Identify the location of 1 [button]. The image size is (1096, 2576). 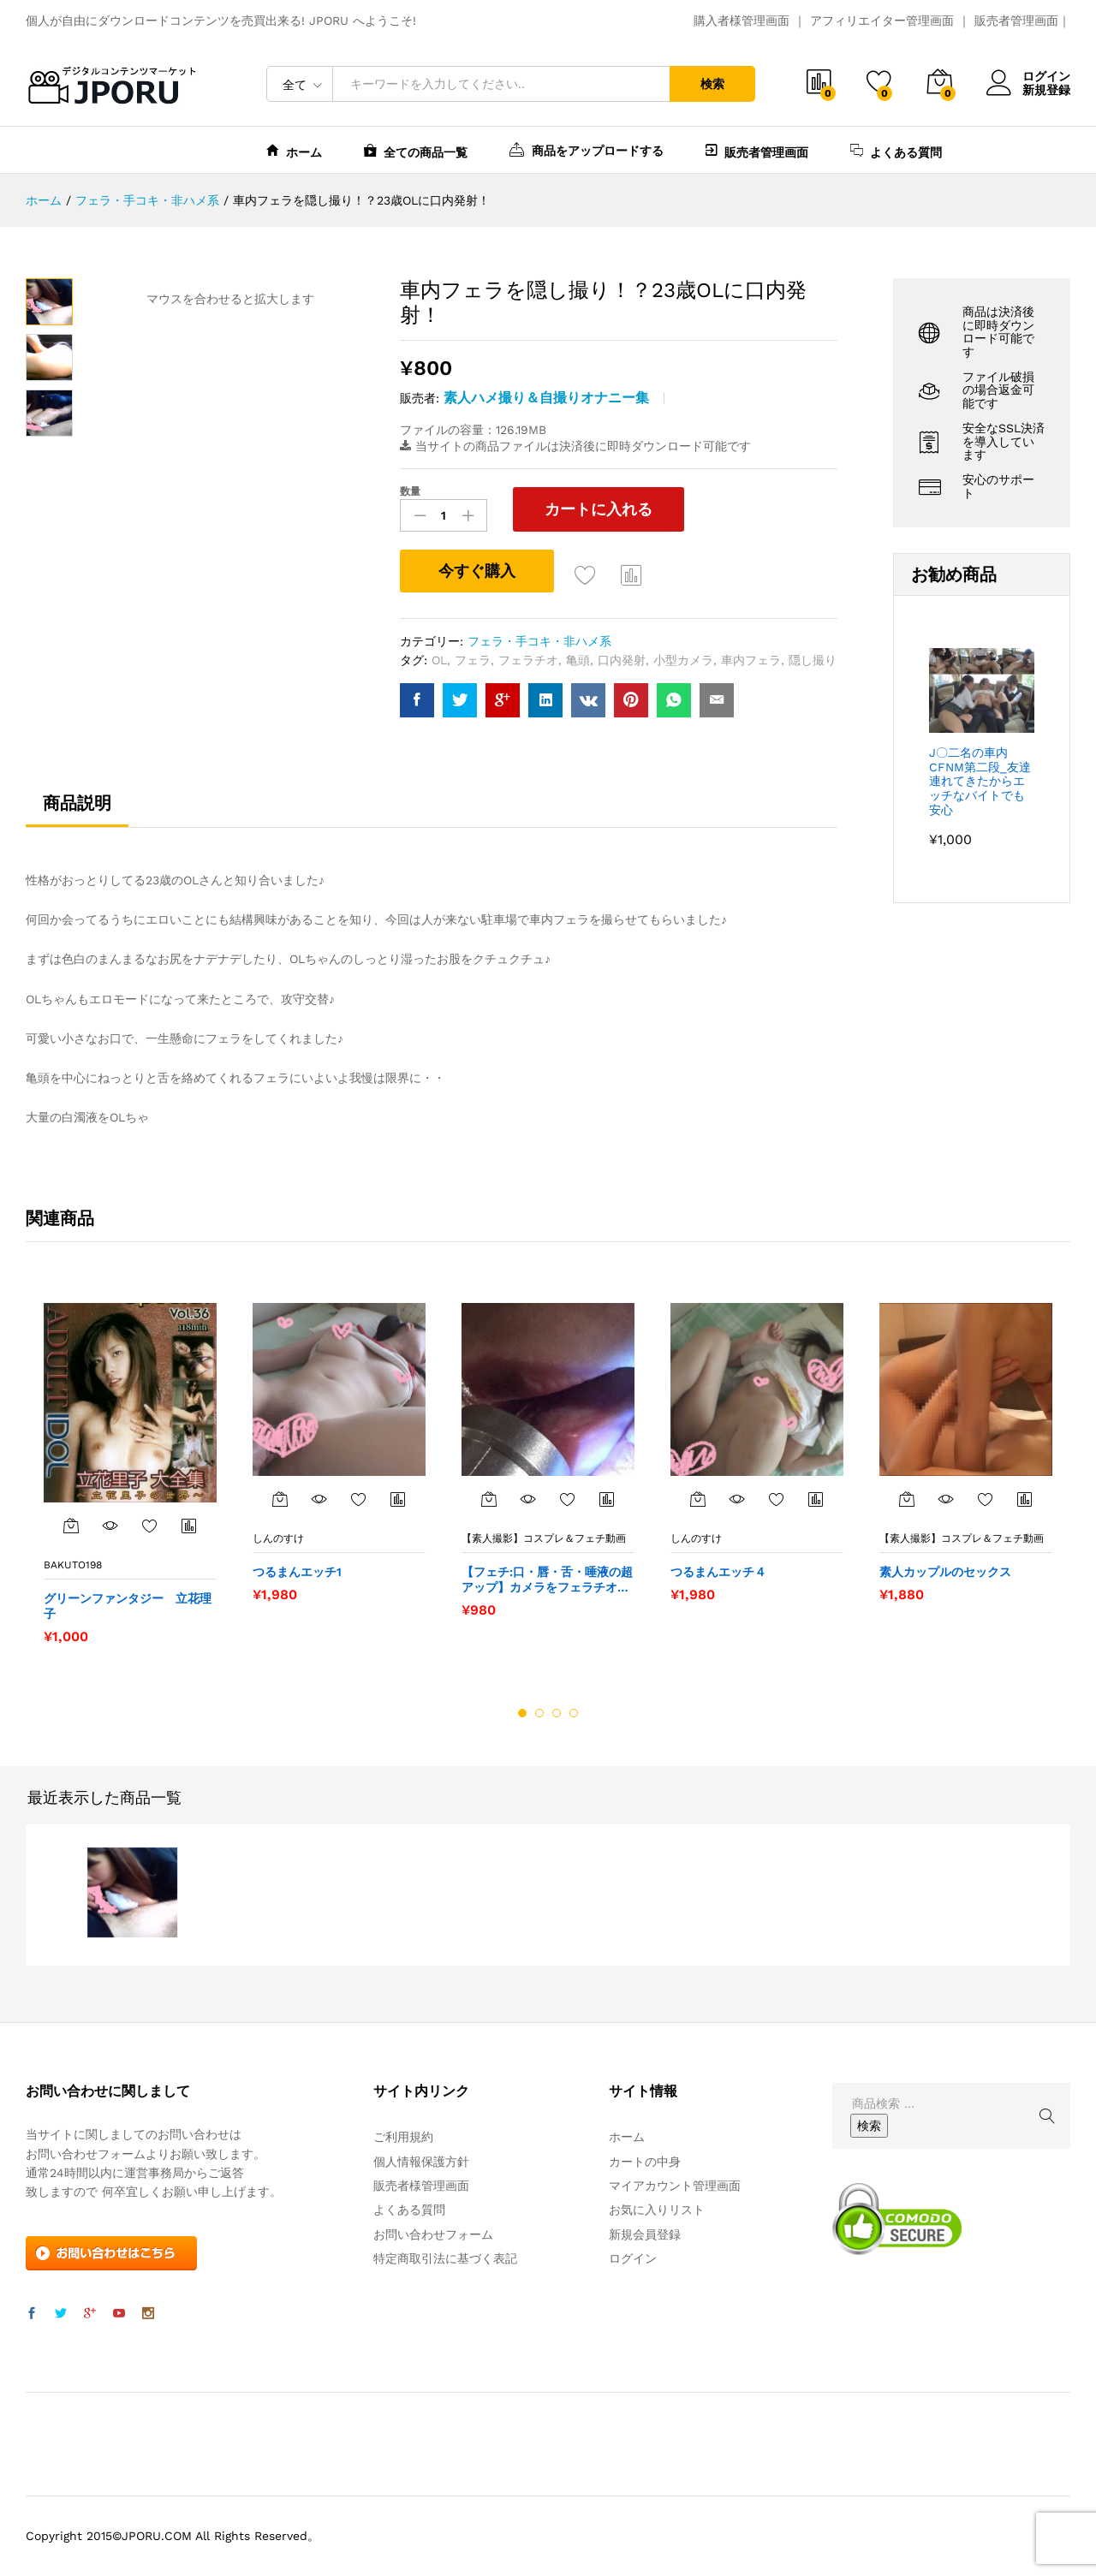
(522, 1713).